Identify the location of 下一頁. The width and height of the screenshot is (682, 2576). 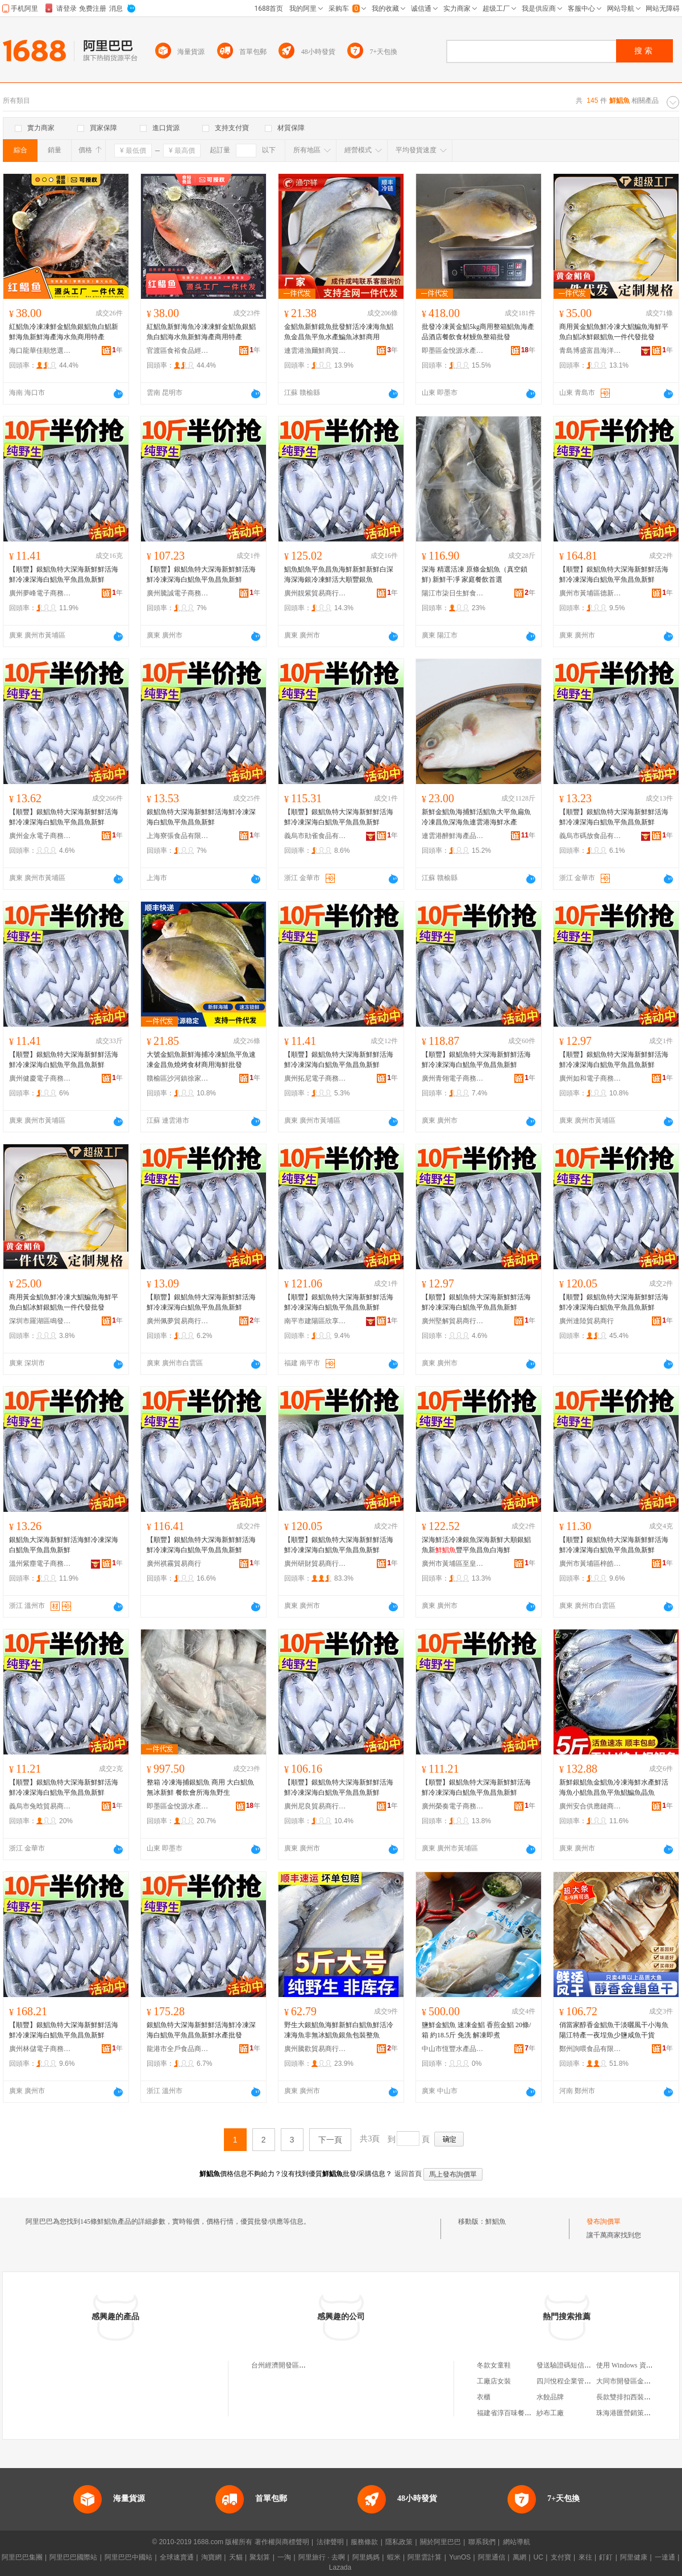
(330, 2139).